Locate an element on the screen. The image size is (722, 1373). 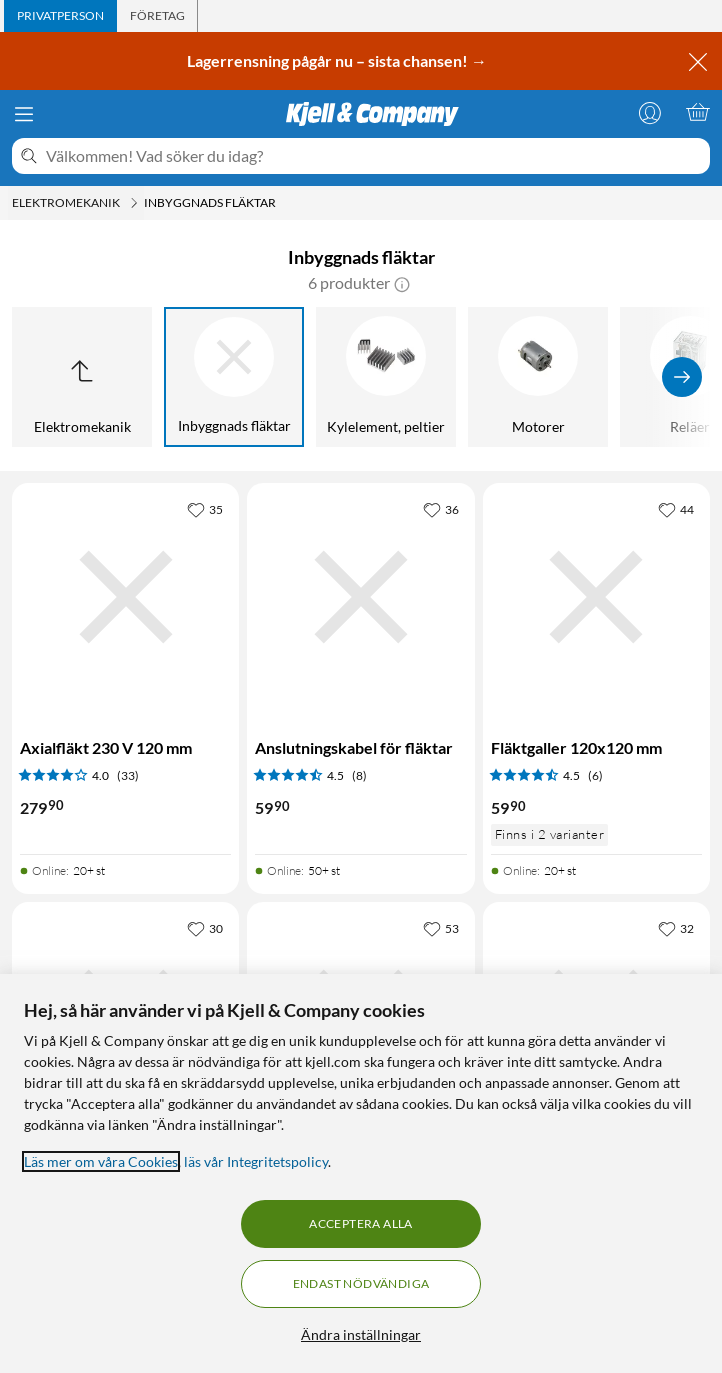
[Visa fler] is located at coordinates (682, 377).